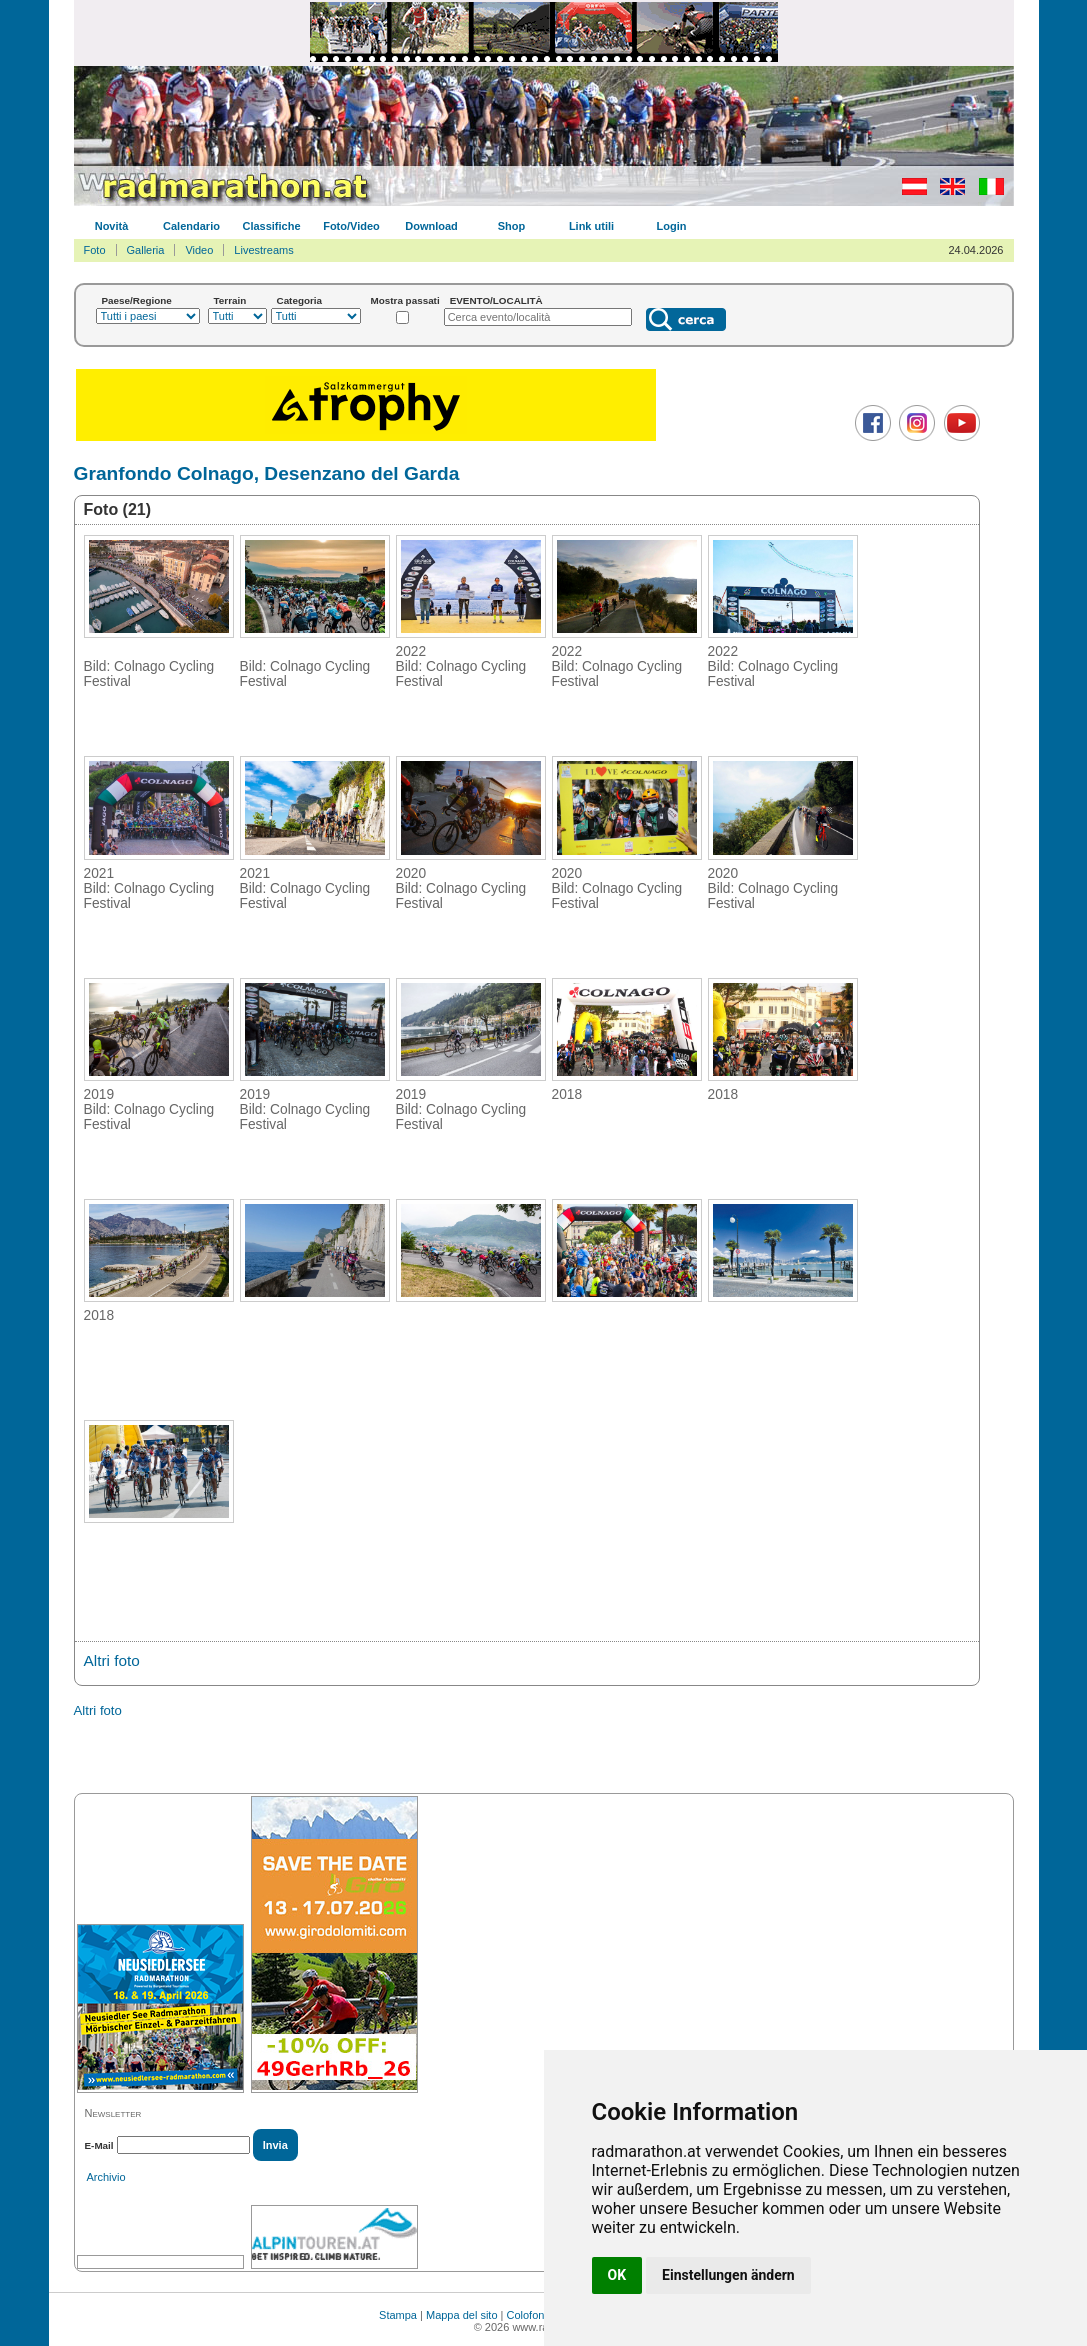 This screenshot has height=2346, width=1087. Describe the element at coordinates (263, 250) in the screenshot. I see `Livestreams` at that location.